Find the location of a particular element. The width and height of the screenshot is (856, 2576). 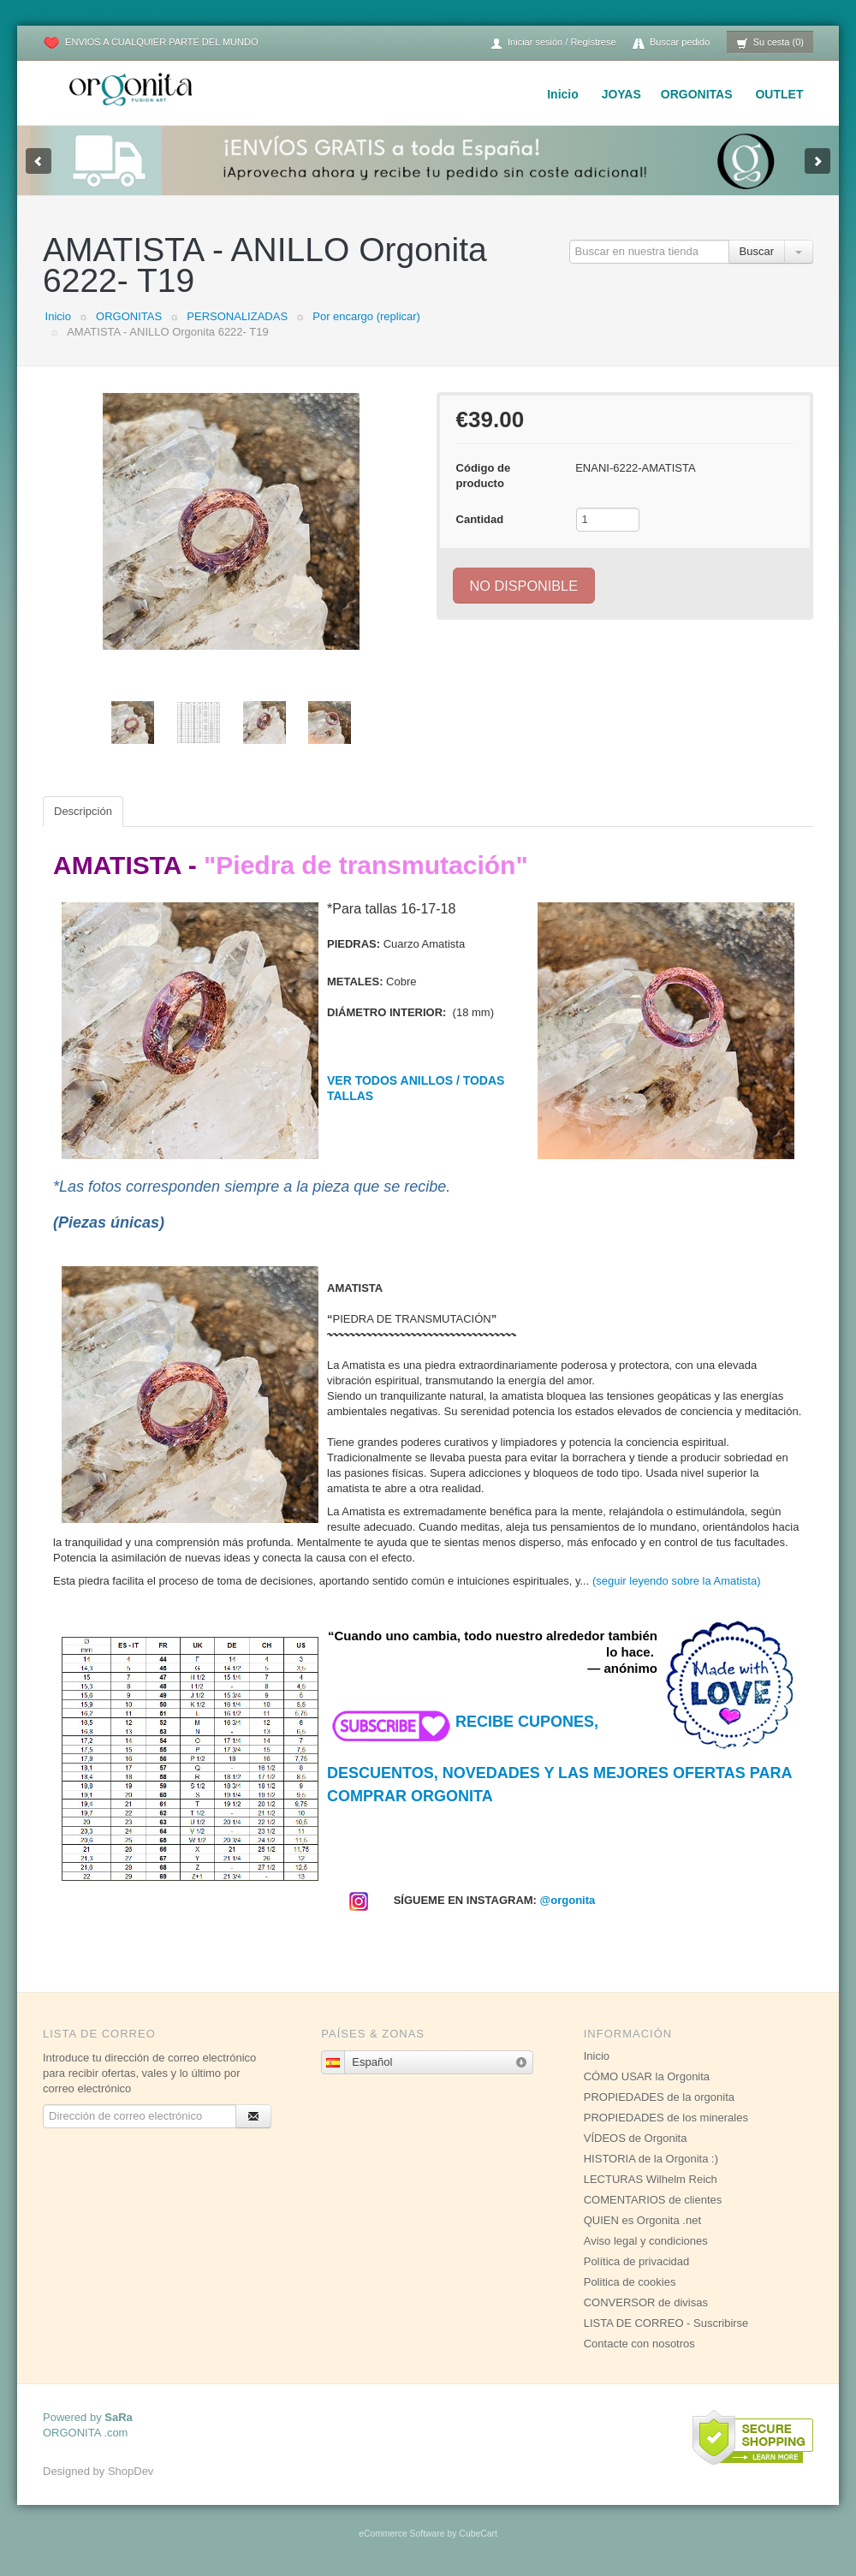

Su cesta (0) is located at coordinates (770, 43).